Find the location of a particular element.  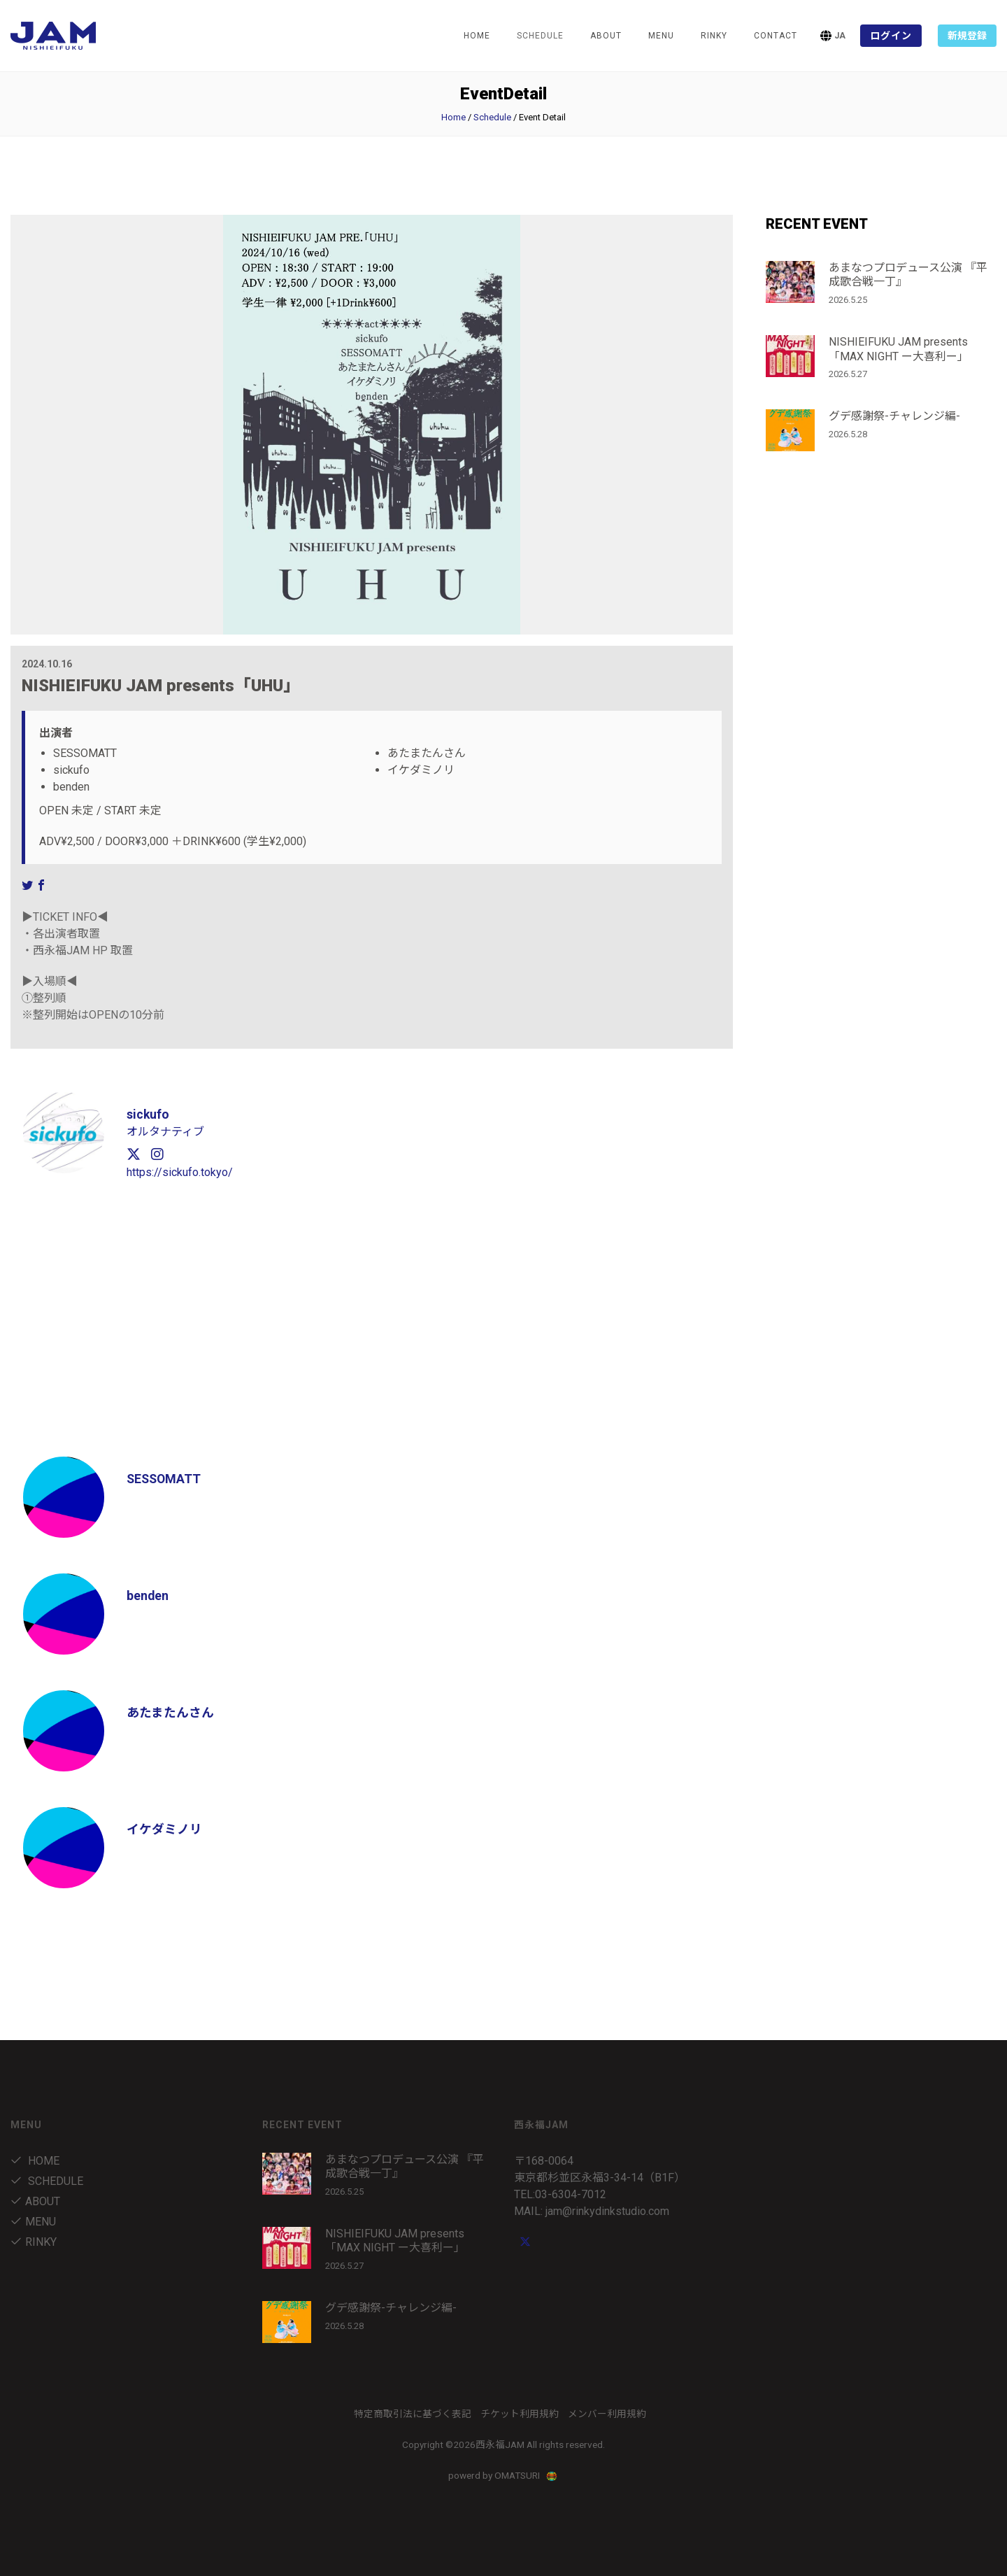

NISHIEIFUKU JAM presents「MAX NIGHT ー大喜利ー」 is located at coordinates (899, 349).